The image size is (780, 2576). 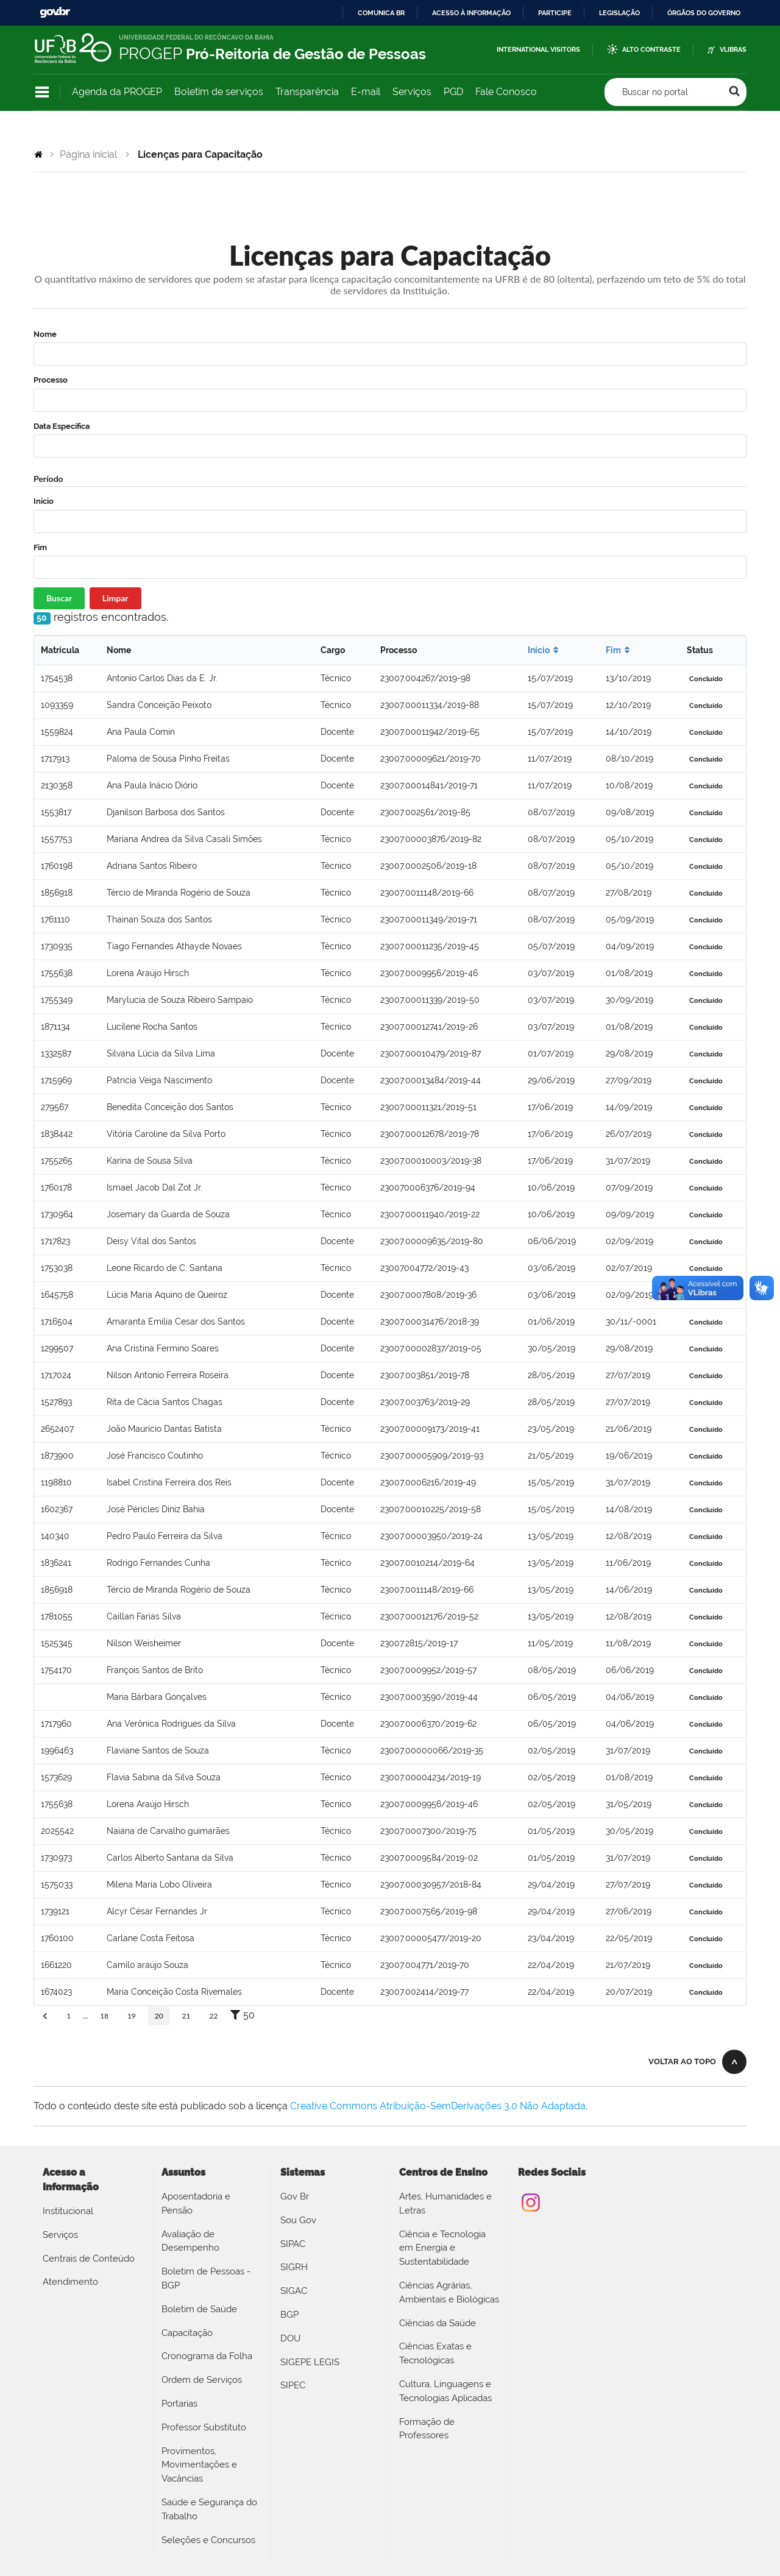 What do you see at coordinates (438, 2106) in the screenshot?
I see `Creative Commons Atribuição-SemDerivações 3.0 Não Adaptada` at bounding box center [438, 2106].